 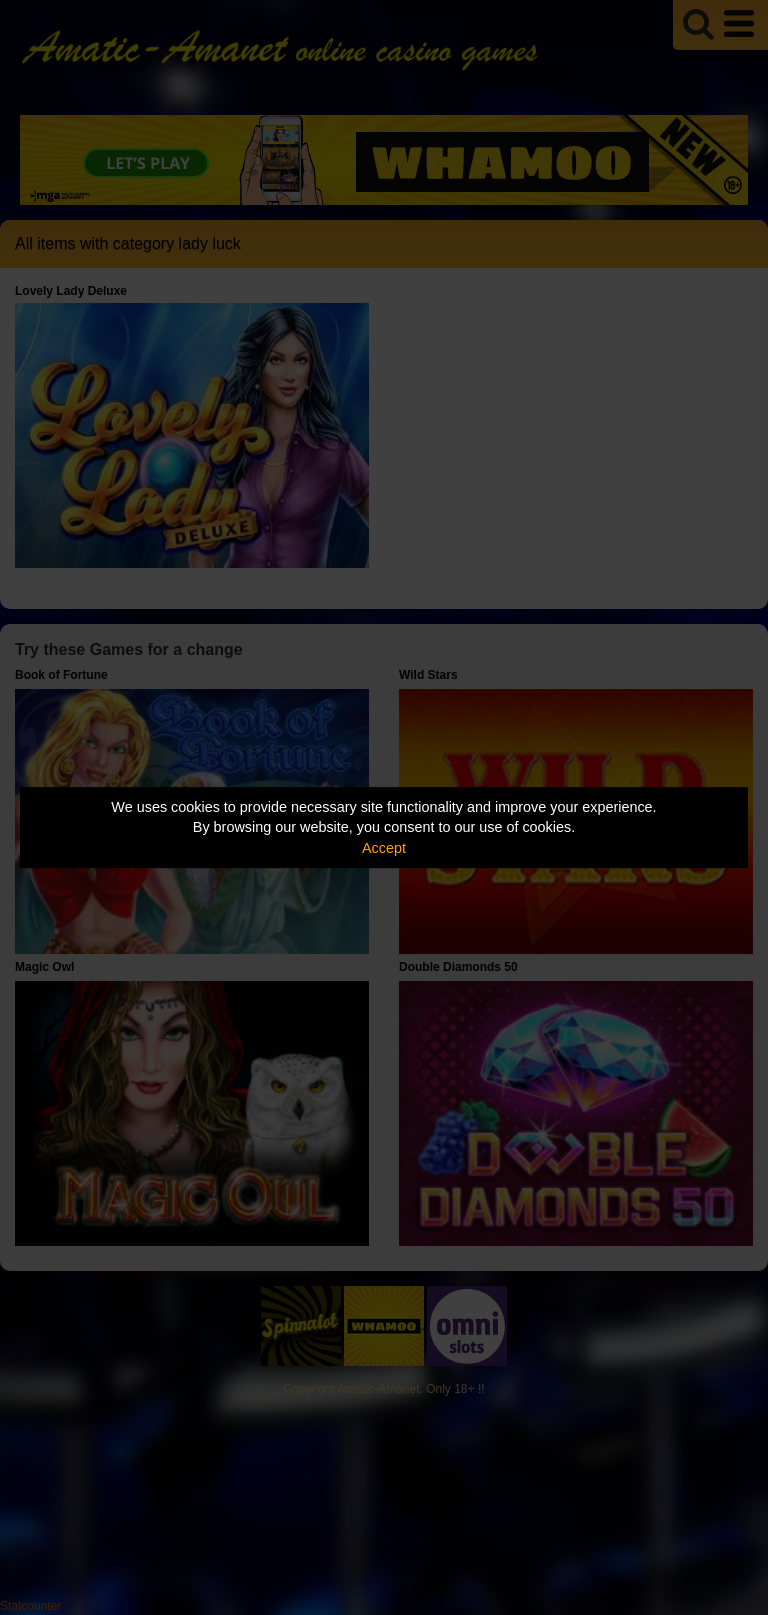 What do you see at coordinates (384, 848) in the screenshot?
I see `Accept` at bounding box center [384, 848].